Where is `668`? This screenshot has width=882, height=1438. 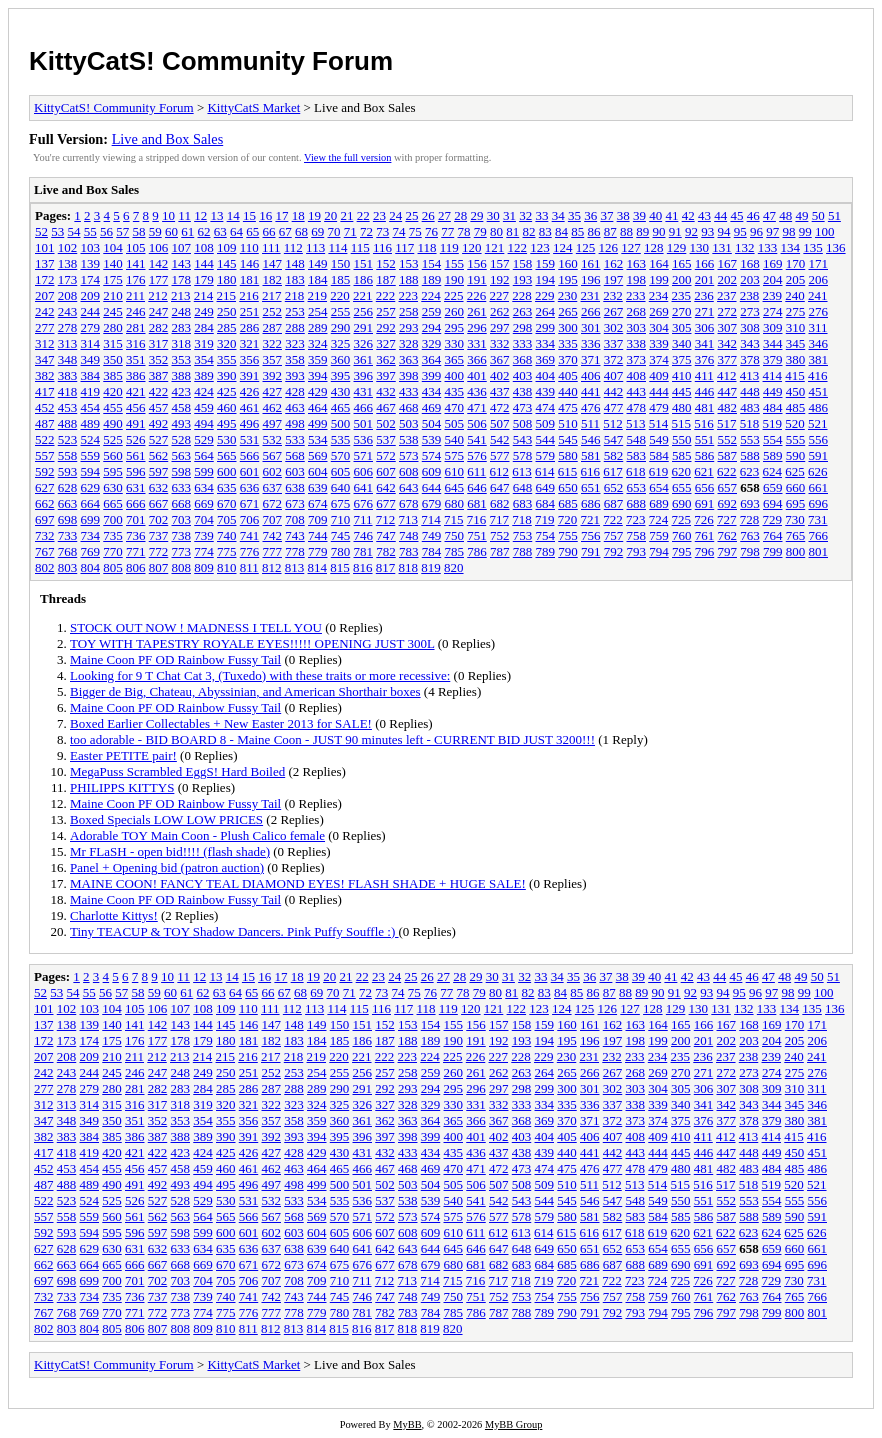 668 is located at coordinates (182, 503).